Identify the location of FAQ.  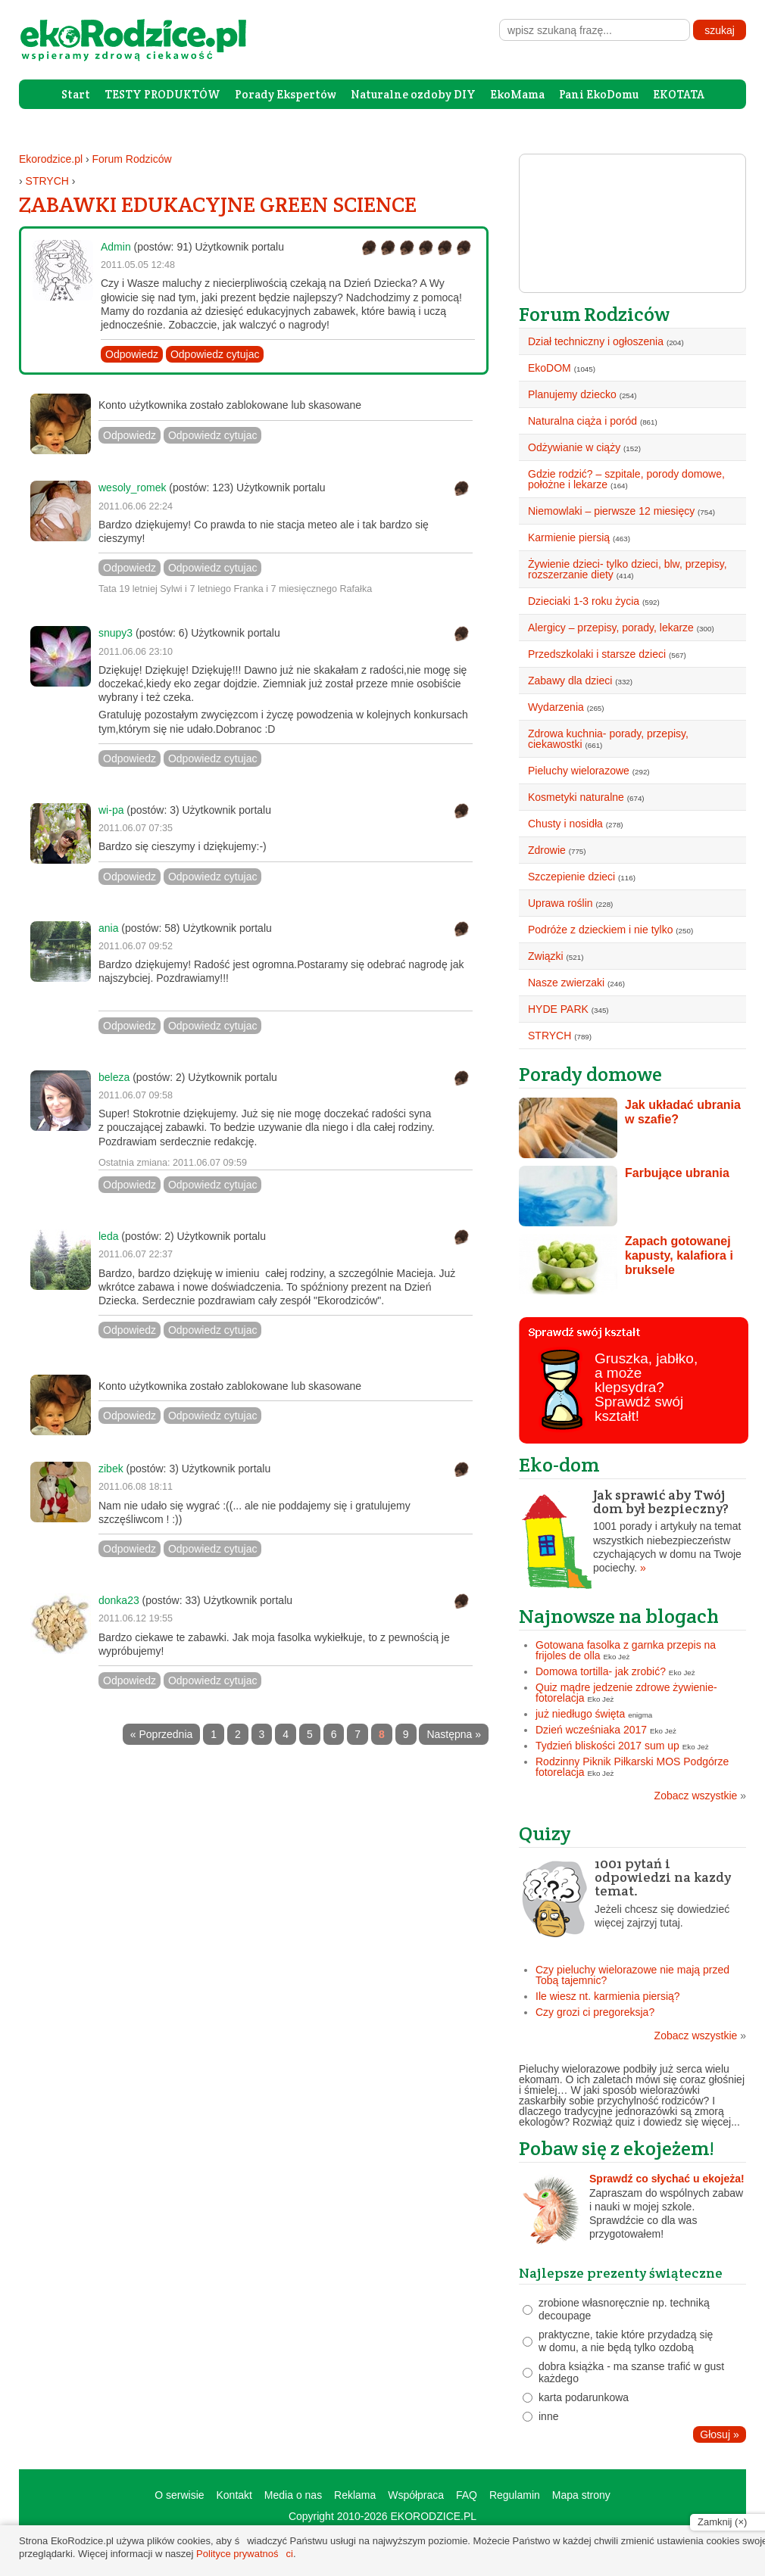
(466, 2495).